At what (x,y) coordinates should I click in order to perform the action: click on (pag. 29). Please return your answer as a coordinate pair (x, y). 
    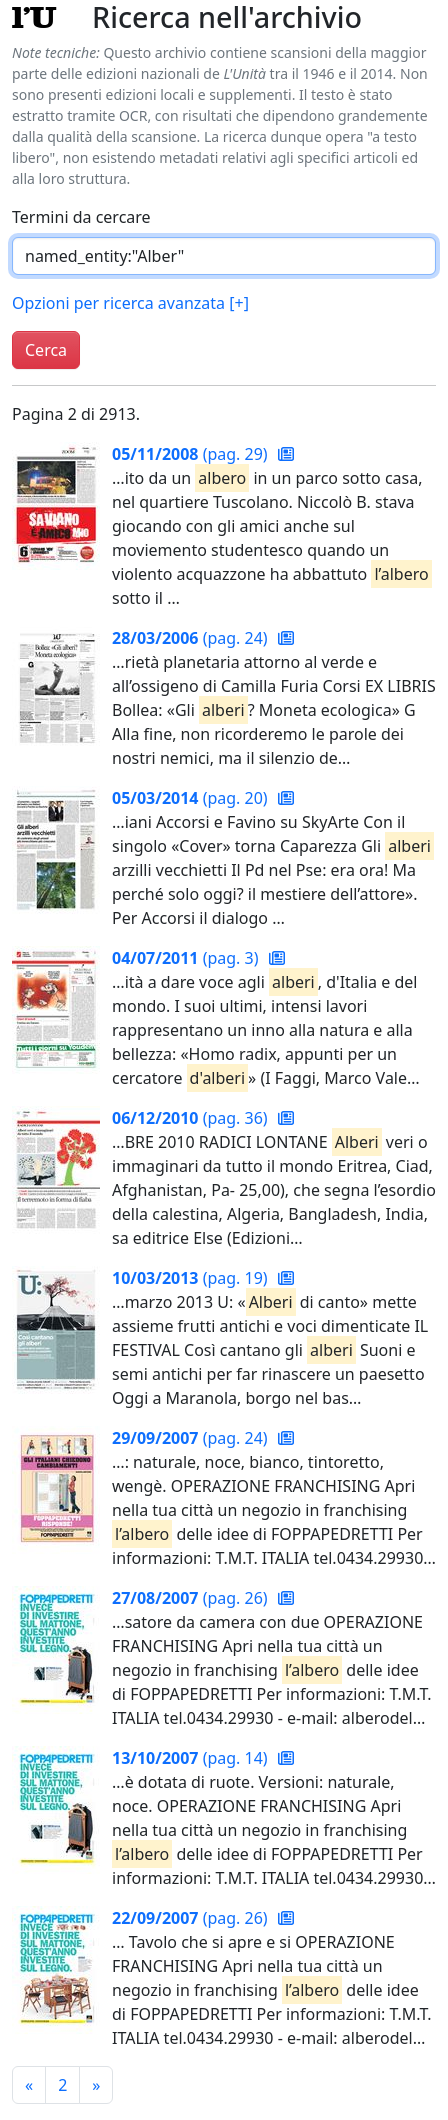
    Looking at the image, I should click on (192, 454).